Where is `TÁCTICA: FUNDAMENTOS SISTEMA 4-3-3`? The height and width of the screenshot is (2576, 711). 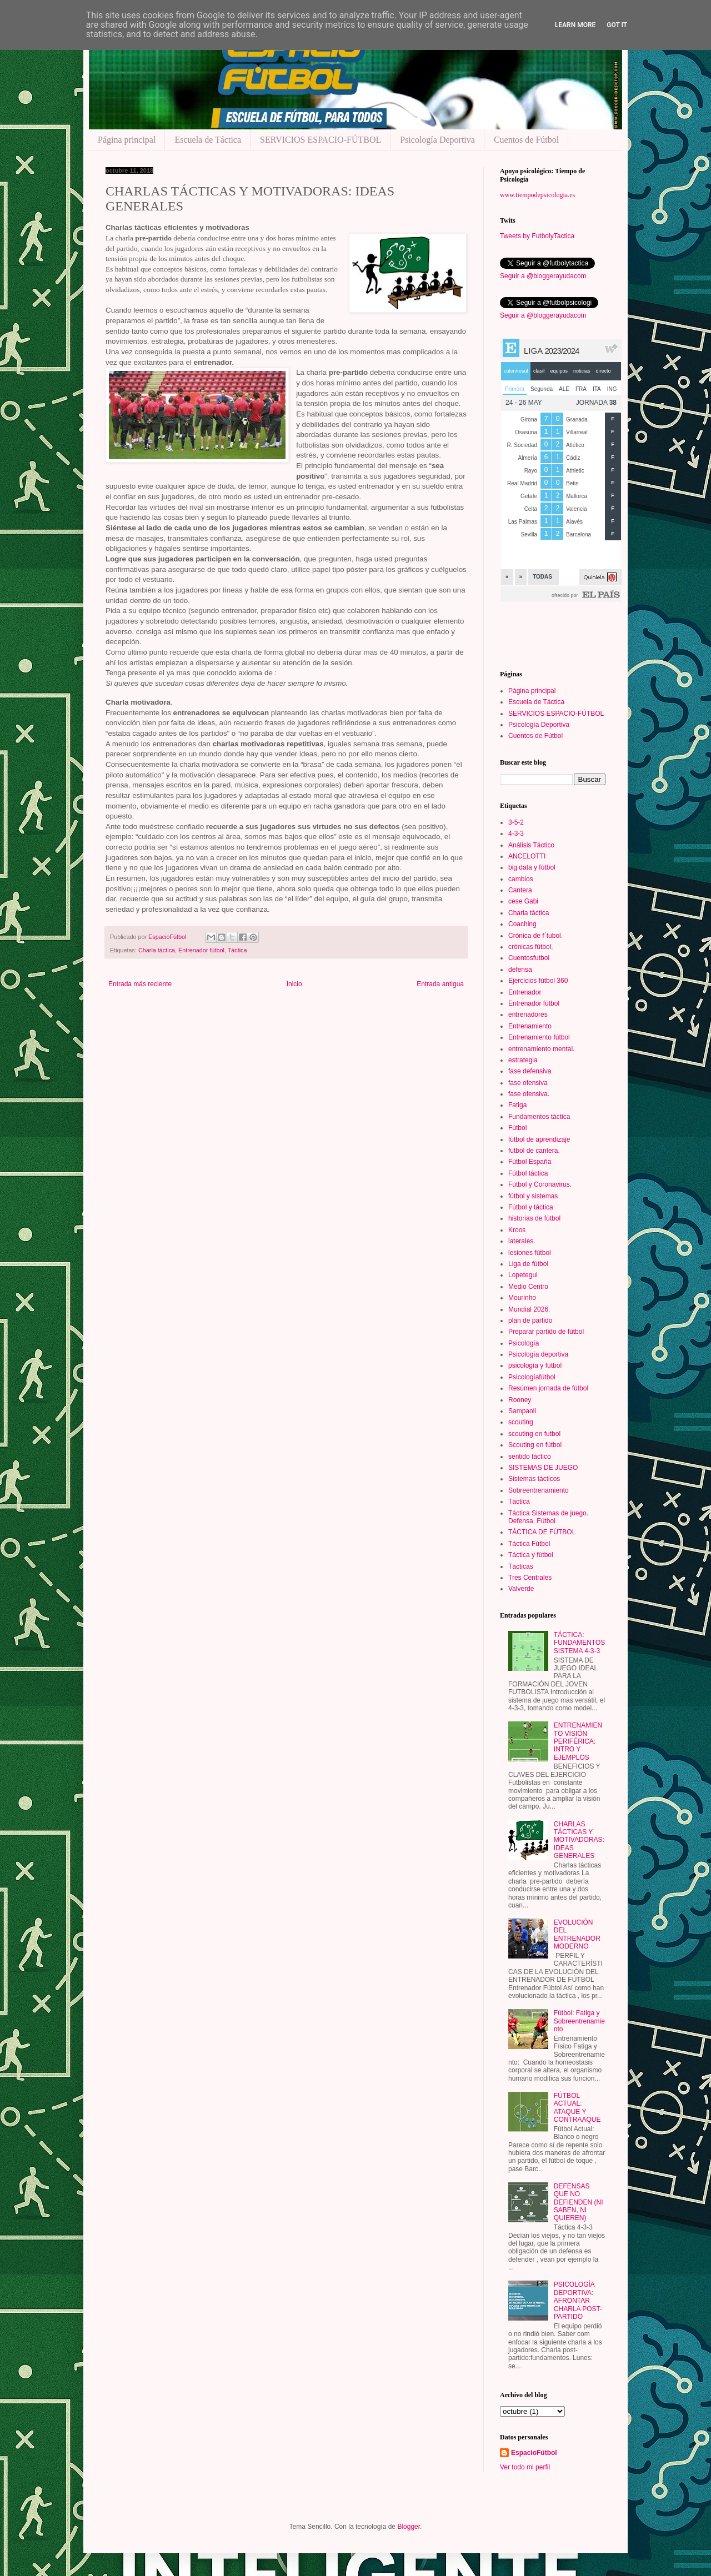 TÁCTICA: FUNDAMENTOS SISTEMA 4-3-3 is located at coordinates (579, 1643).